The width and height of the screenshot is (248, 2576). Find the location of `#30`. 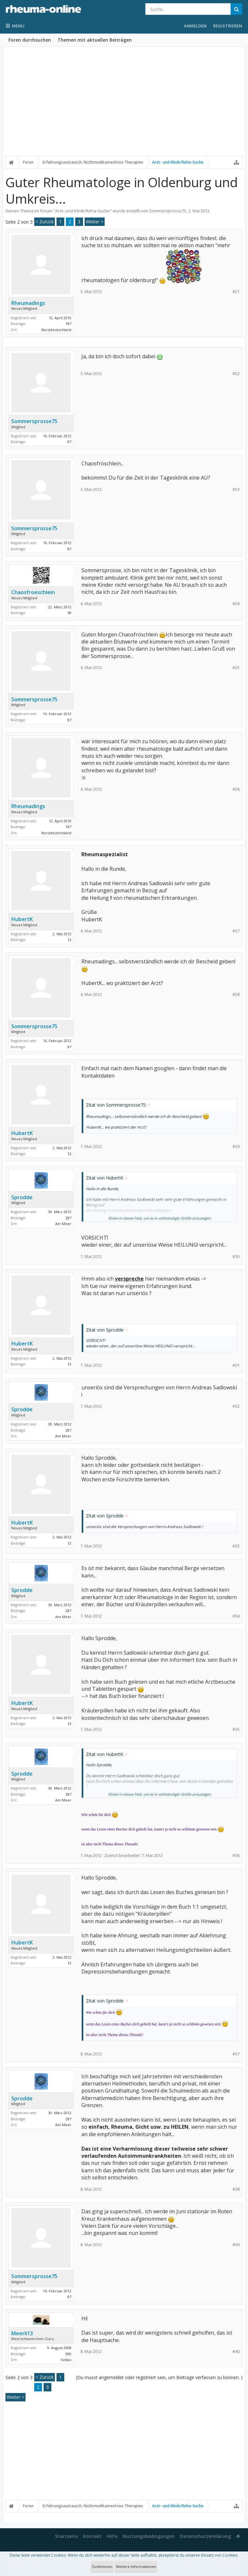

#30 is located at coordinates (236, 1256).